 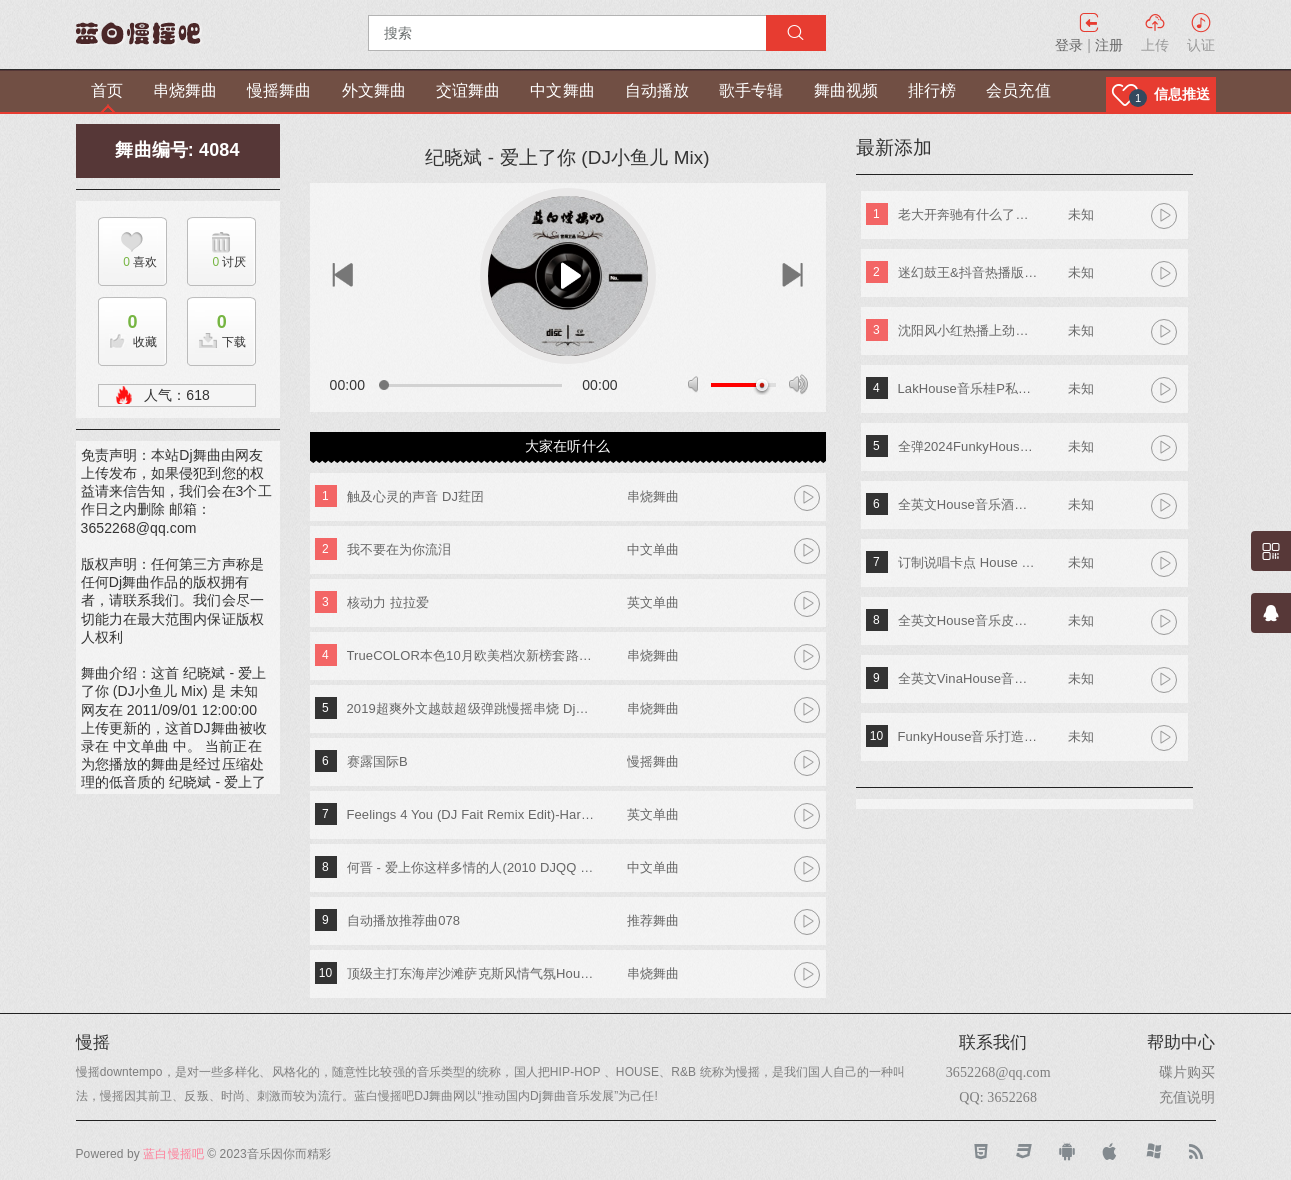 I want to click on 何晋 - 爱上你这样多情的人(2010 DJQQ House Mix), so click(x=472, y=867).